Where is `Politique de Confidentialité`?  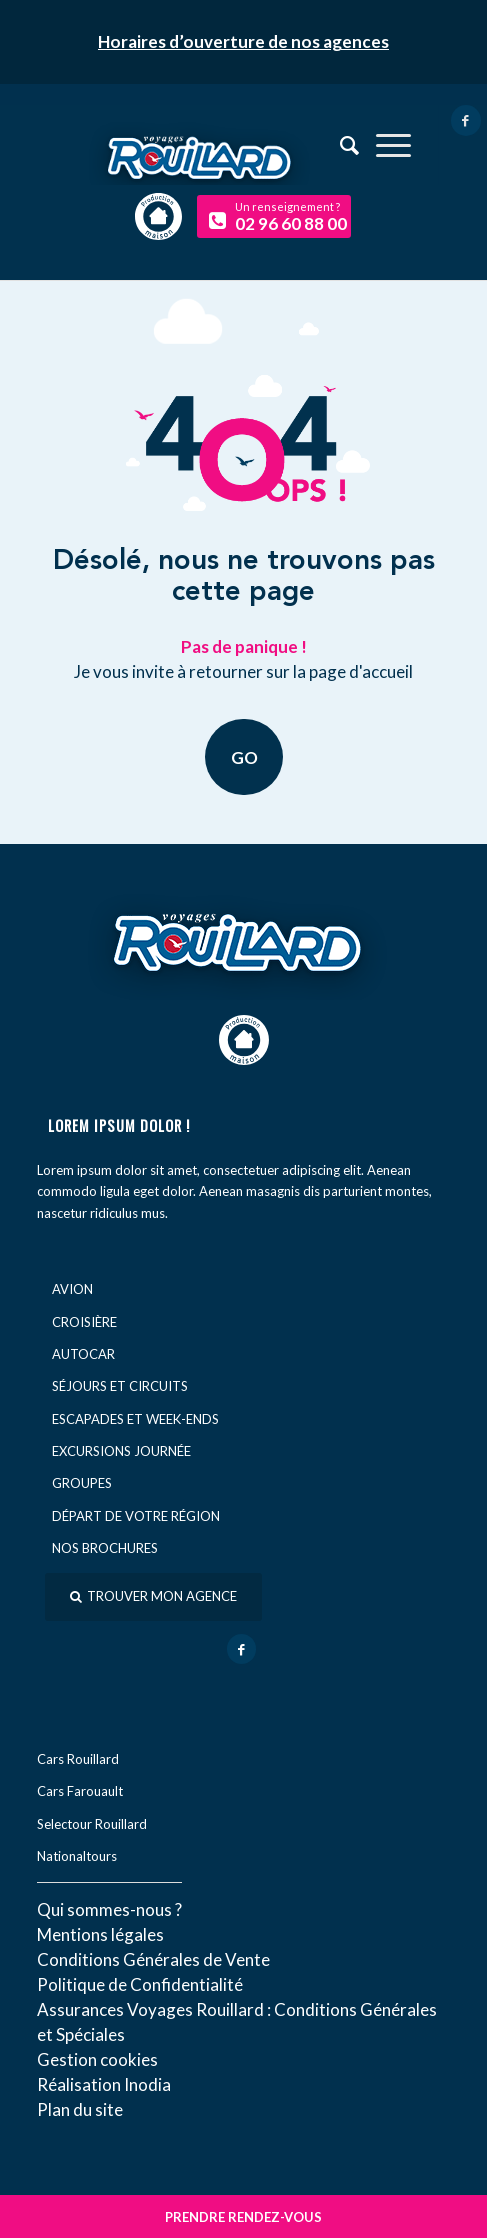
Politique de Confidentialité is located at coordinates (140, 1984).